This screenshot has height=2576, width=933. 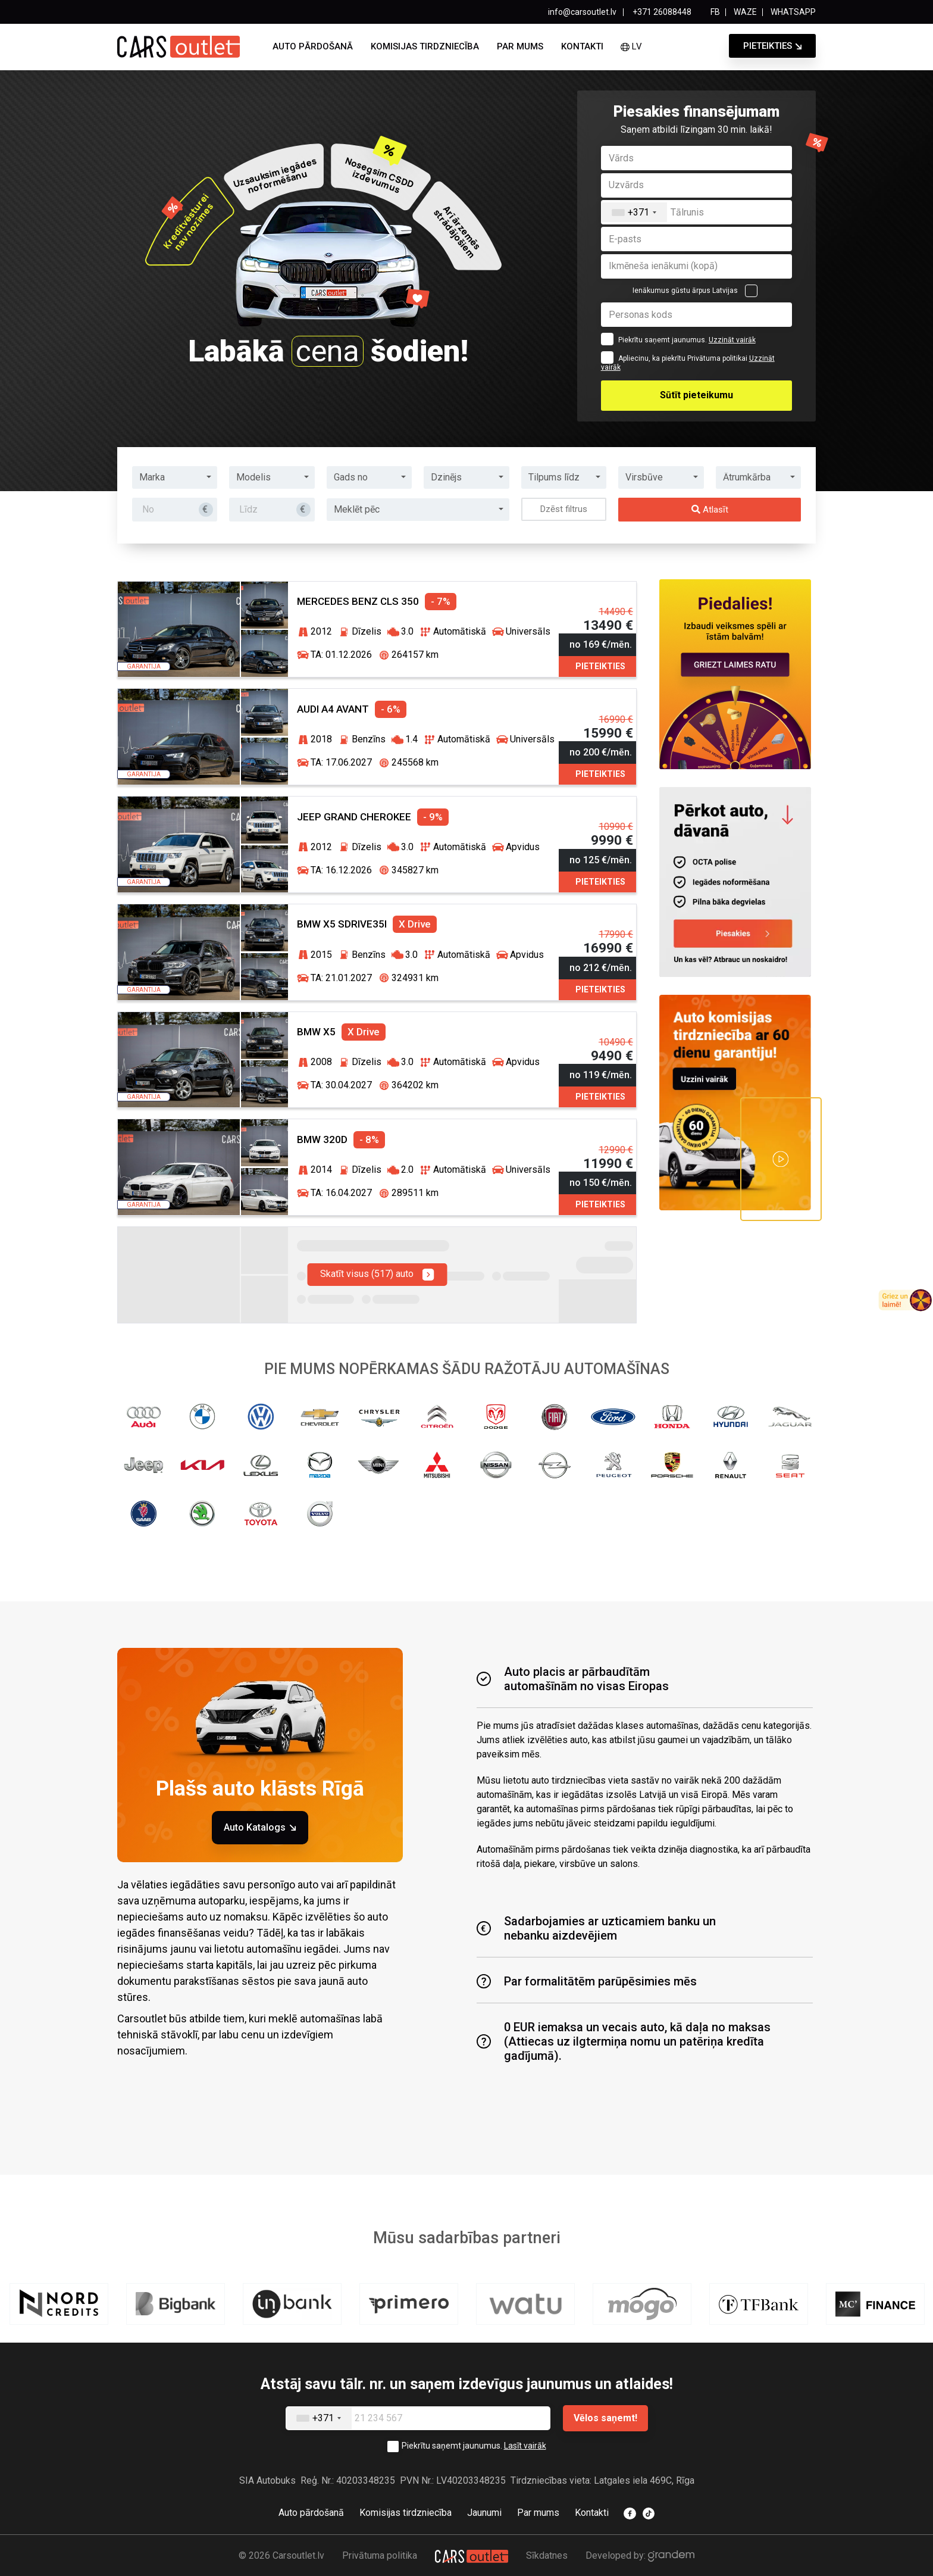 What do you see at coordinates (573, 1679) in the screenshot?
I see `Auto placis ar pārbaudītām automašīnām no visas Eiropas` at bounding box center [573, 1679].